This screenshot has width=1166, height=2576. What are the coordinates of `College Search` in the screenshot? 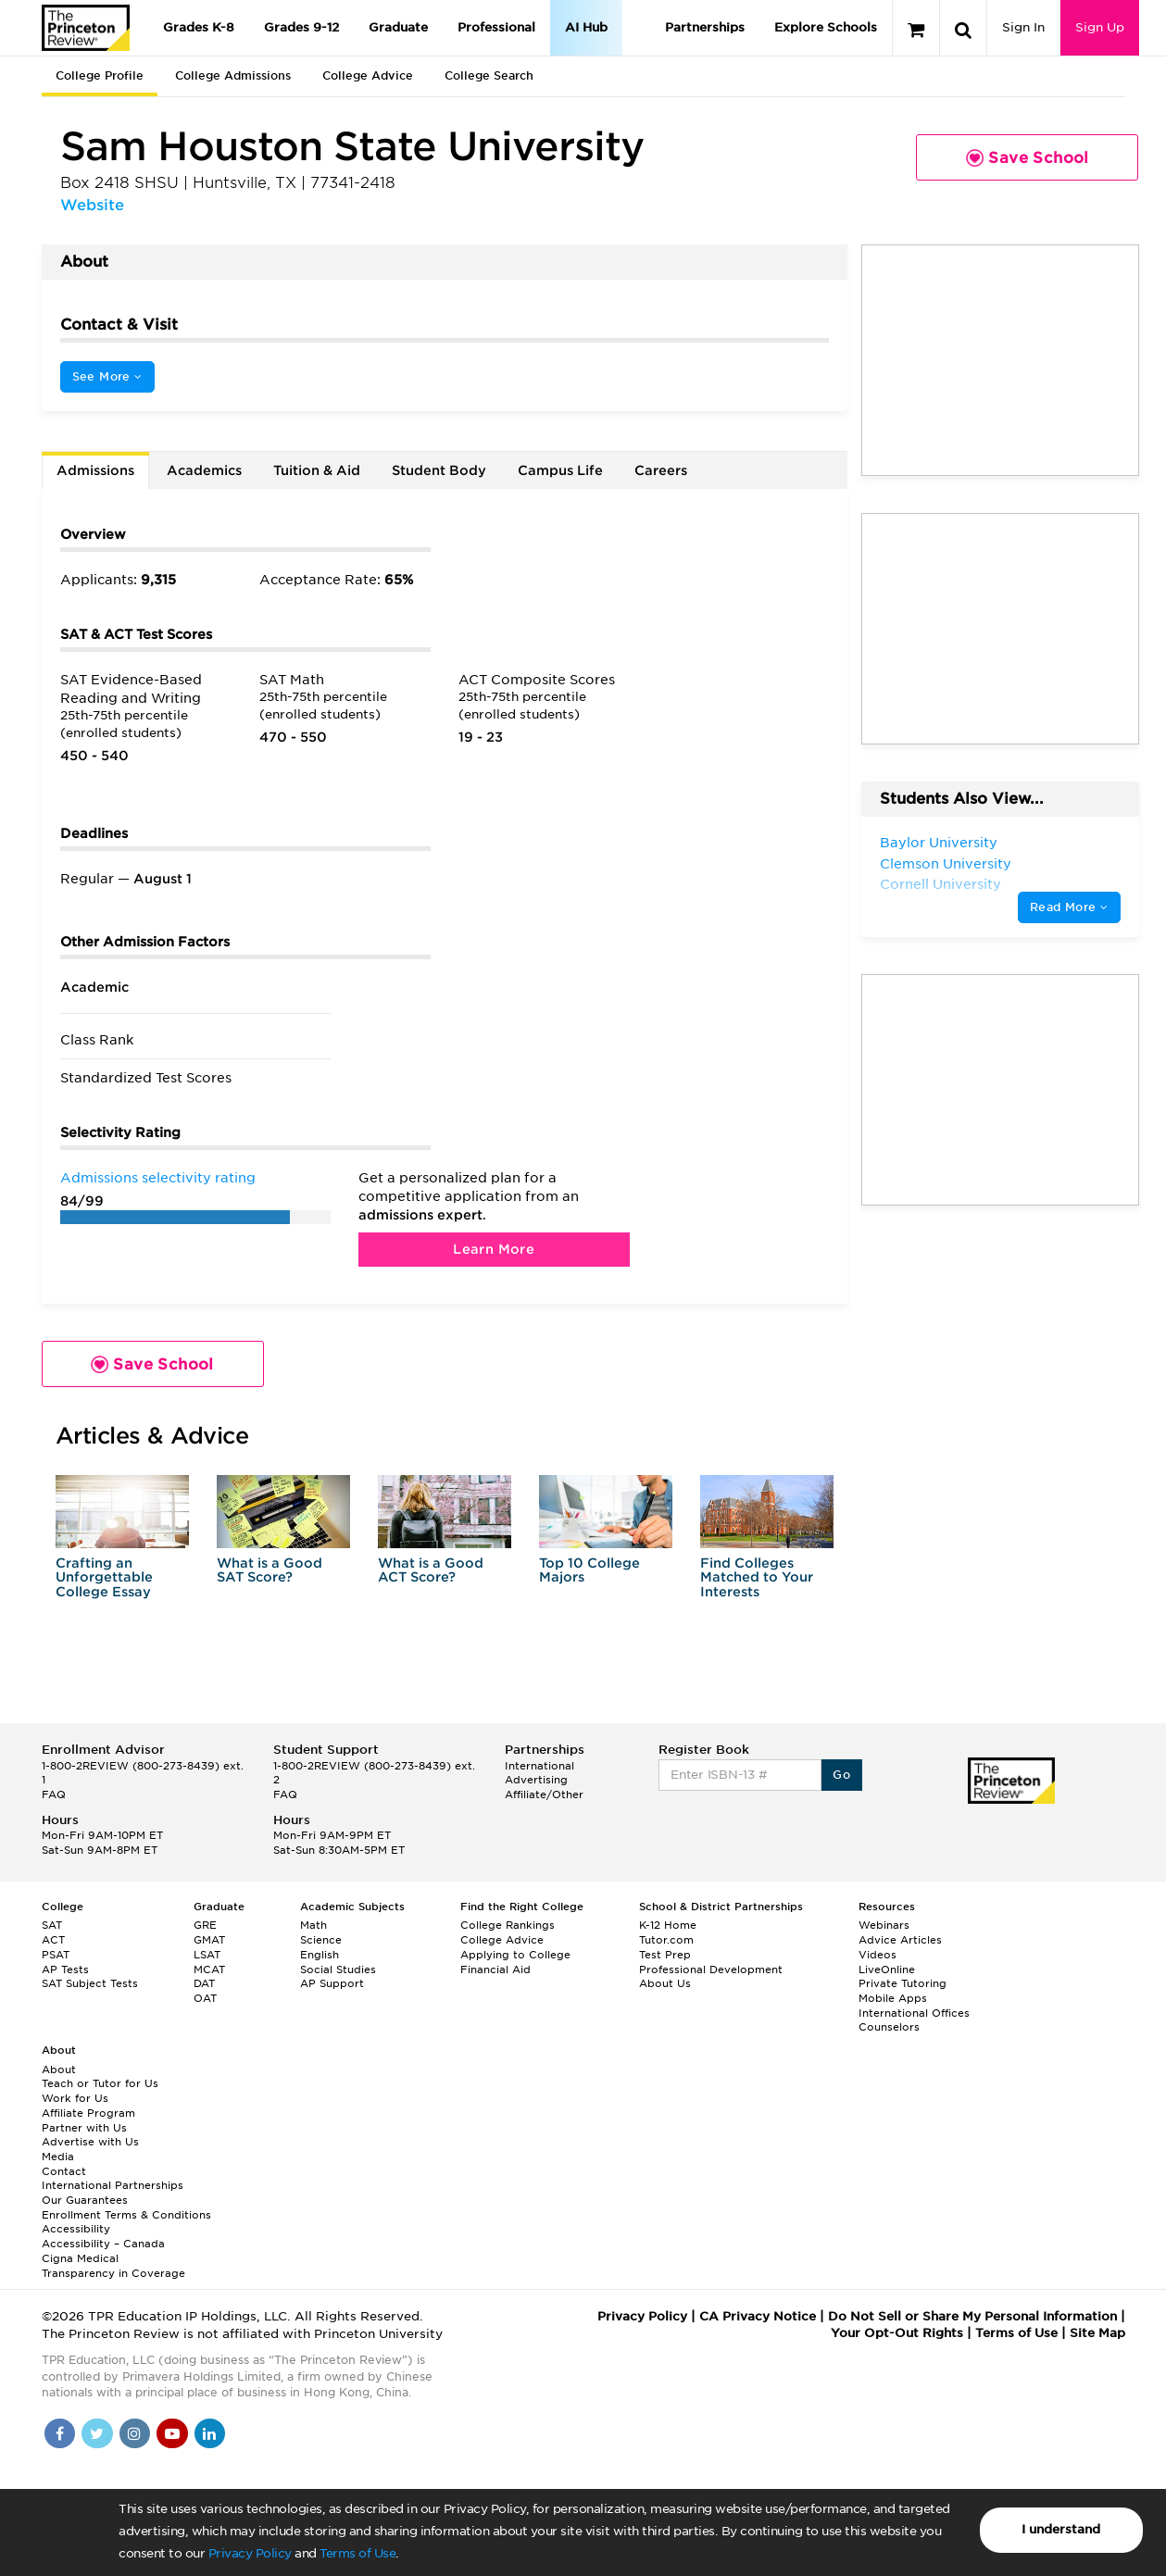 It's located at (489, 75).